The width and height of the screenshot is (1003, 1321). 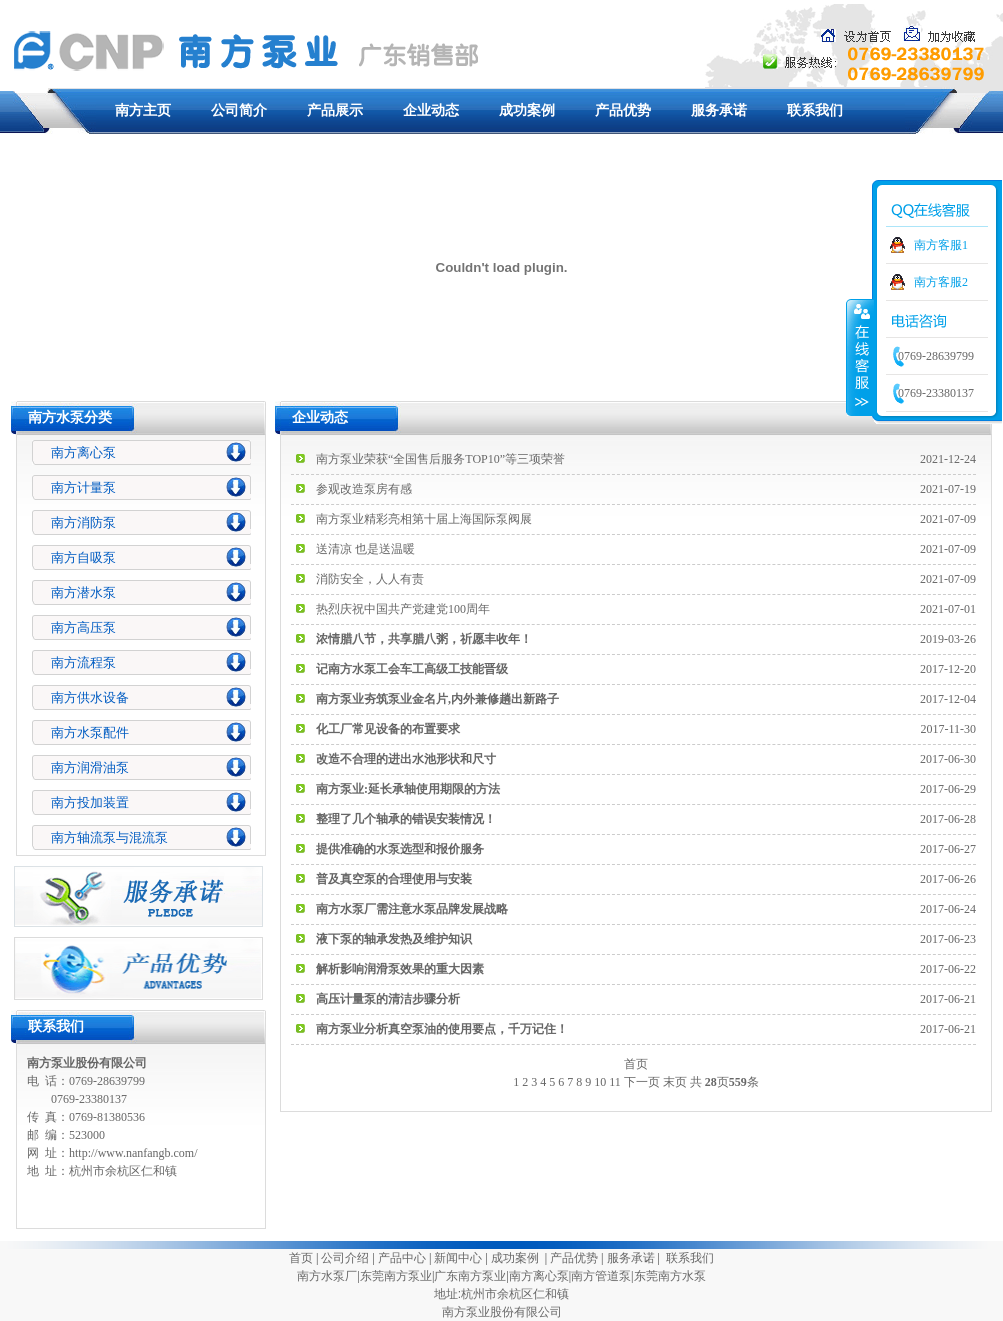 What do you see at coordinates (90, 767) in the screenshot?
I see `南方润滑油泵` at bounding box center [90, 767].